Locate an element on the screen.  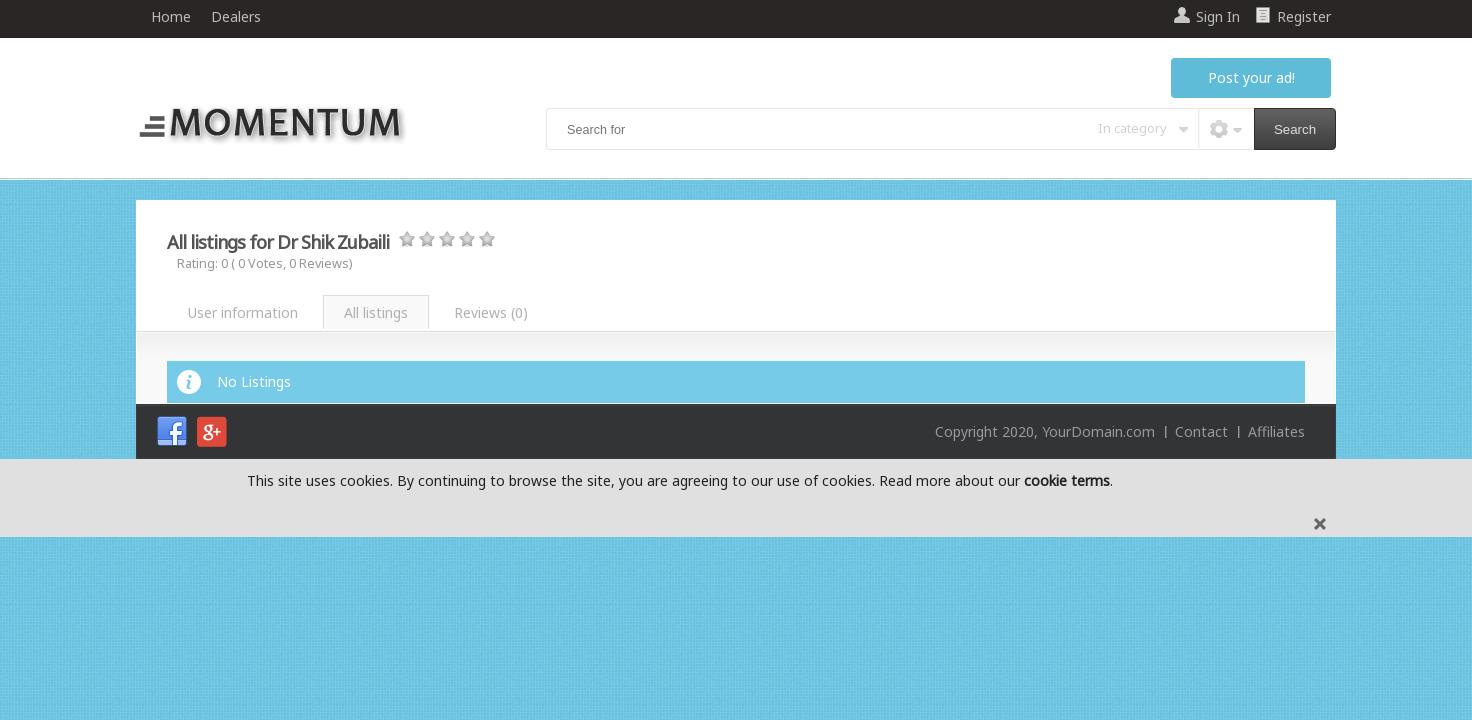
All listings is located at coordinates (376, 312).